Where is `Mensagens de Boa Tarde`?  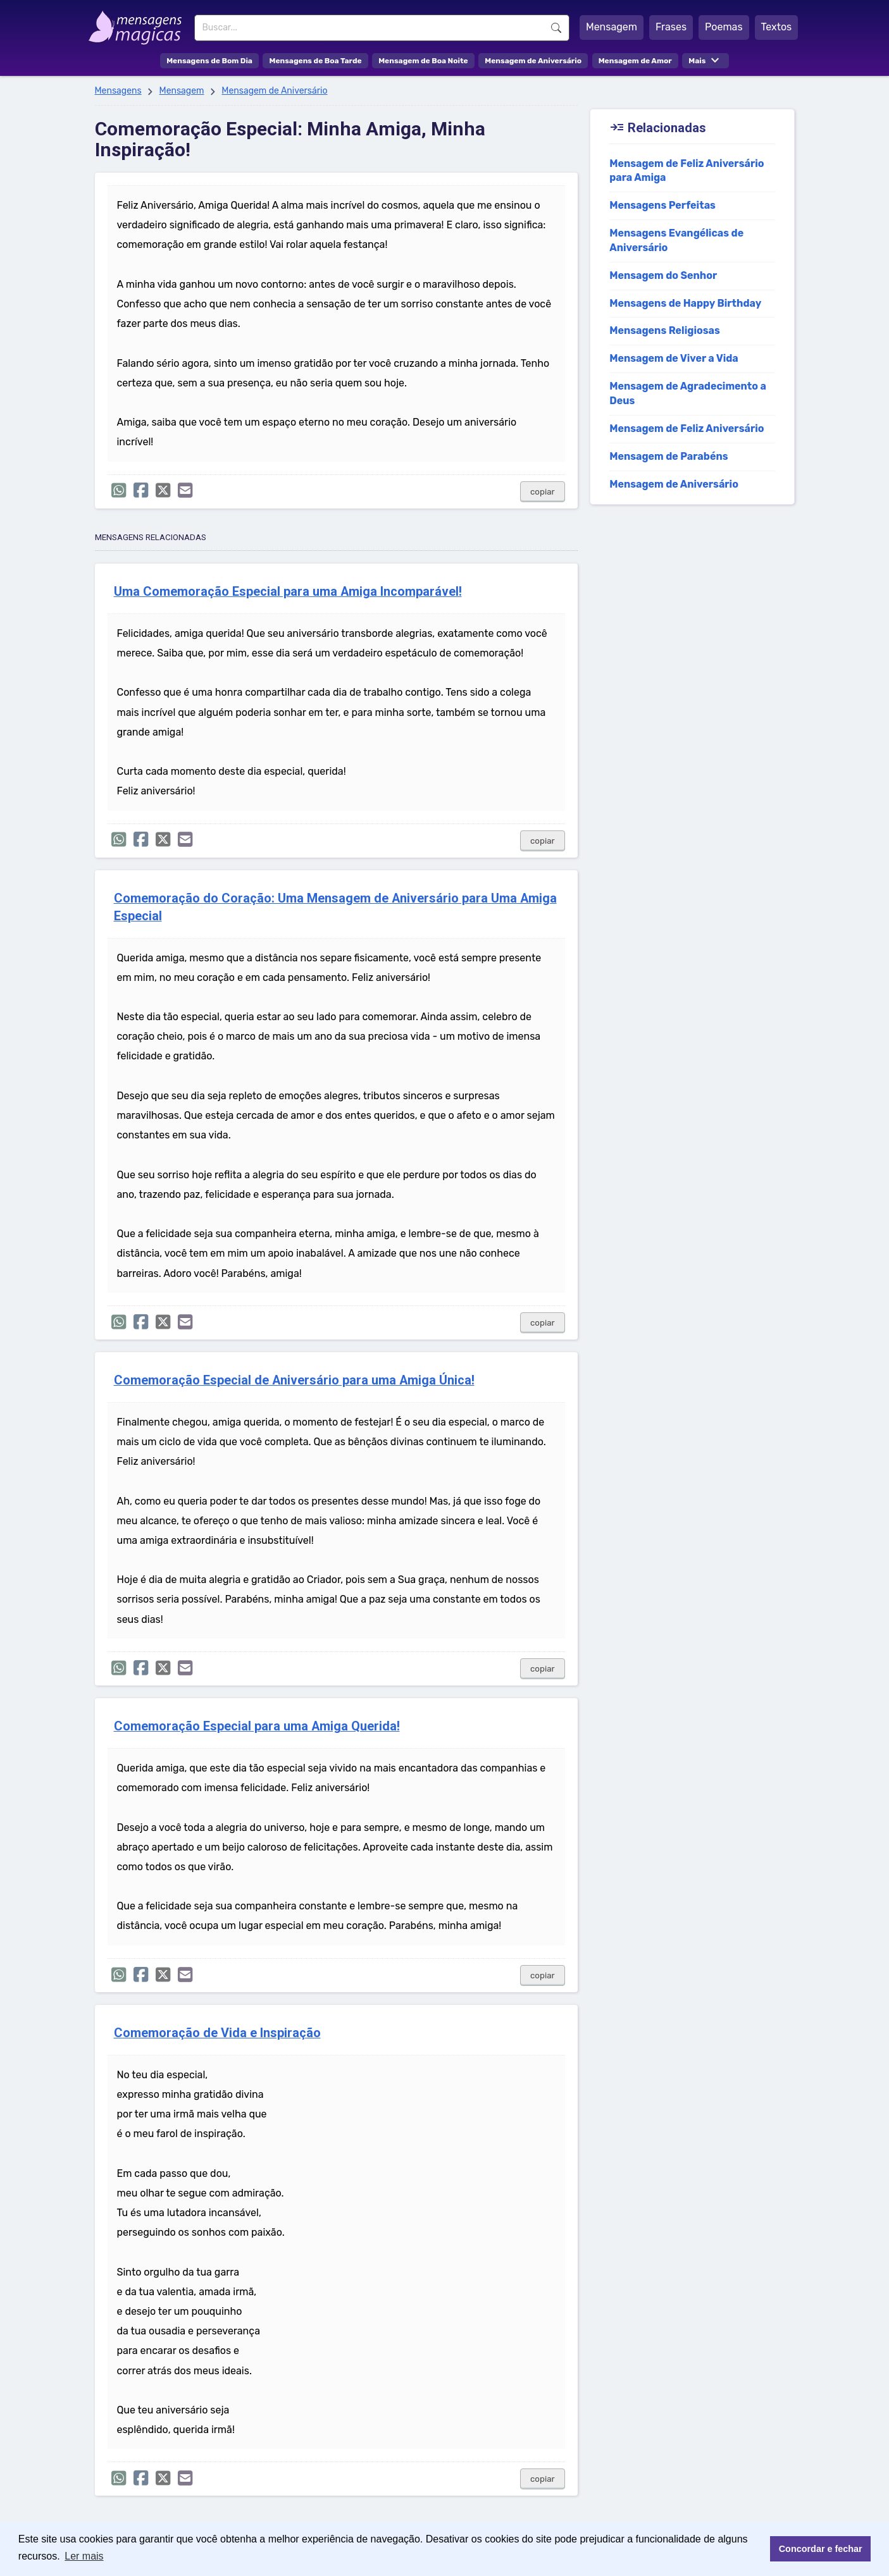 Mensagens de Boa Tarde is located at coordinates (315, 60).